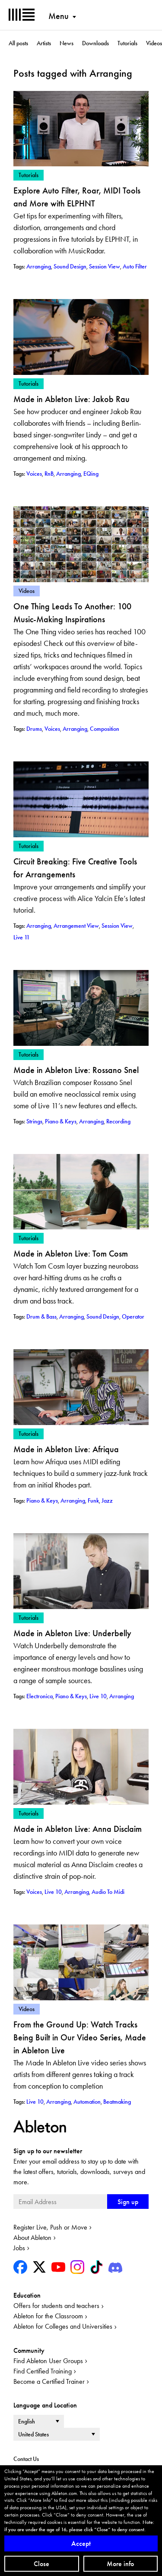  What do you see at coordinates (48, 2360) in the screenshot?
I see `Find Ableton User Groups` at bounding box center [48, 2360].